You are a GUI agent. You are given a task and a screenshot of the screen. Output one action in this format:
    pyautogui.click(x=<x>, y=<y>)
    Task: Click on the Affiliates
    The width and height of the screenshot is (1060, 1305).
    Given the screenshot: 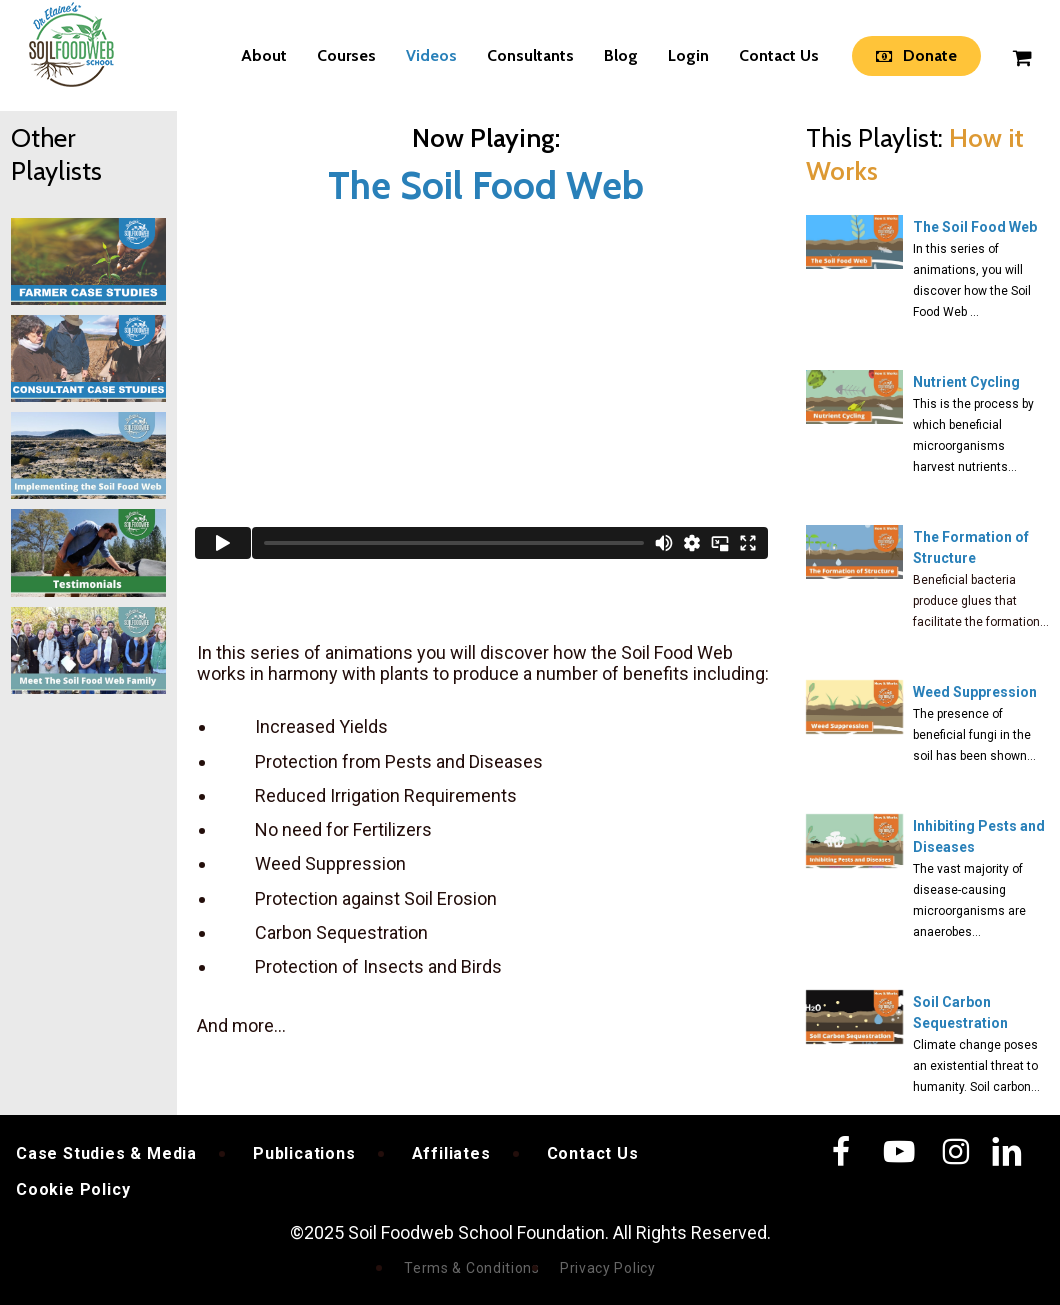 What is the action you would take?
    pyautogui.click(x=451, y=1153)
    